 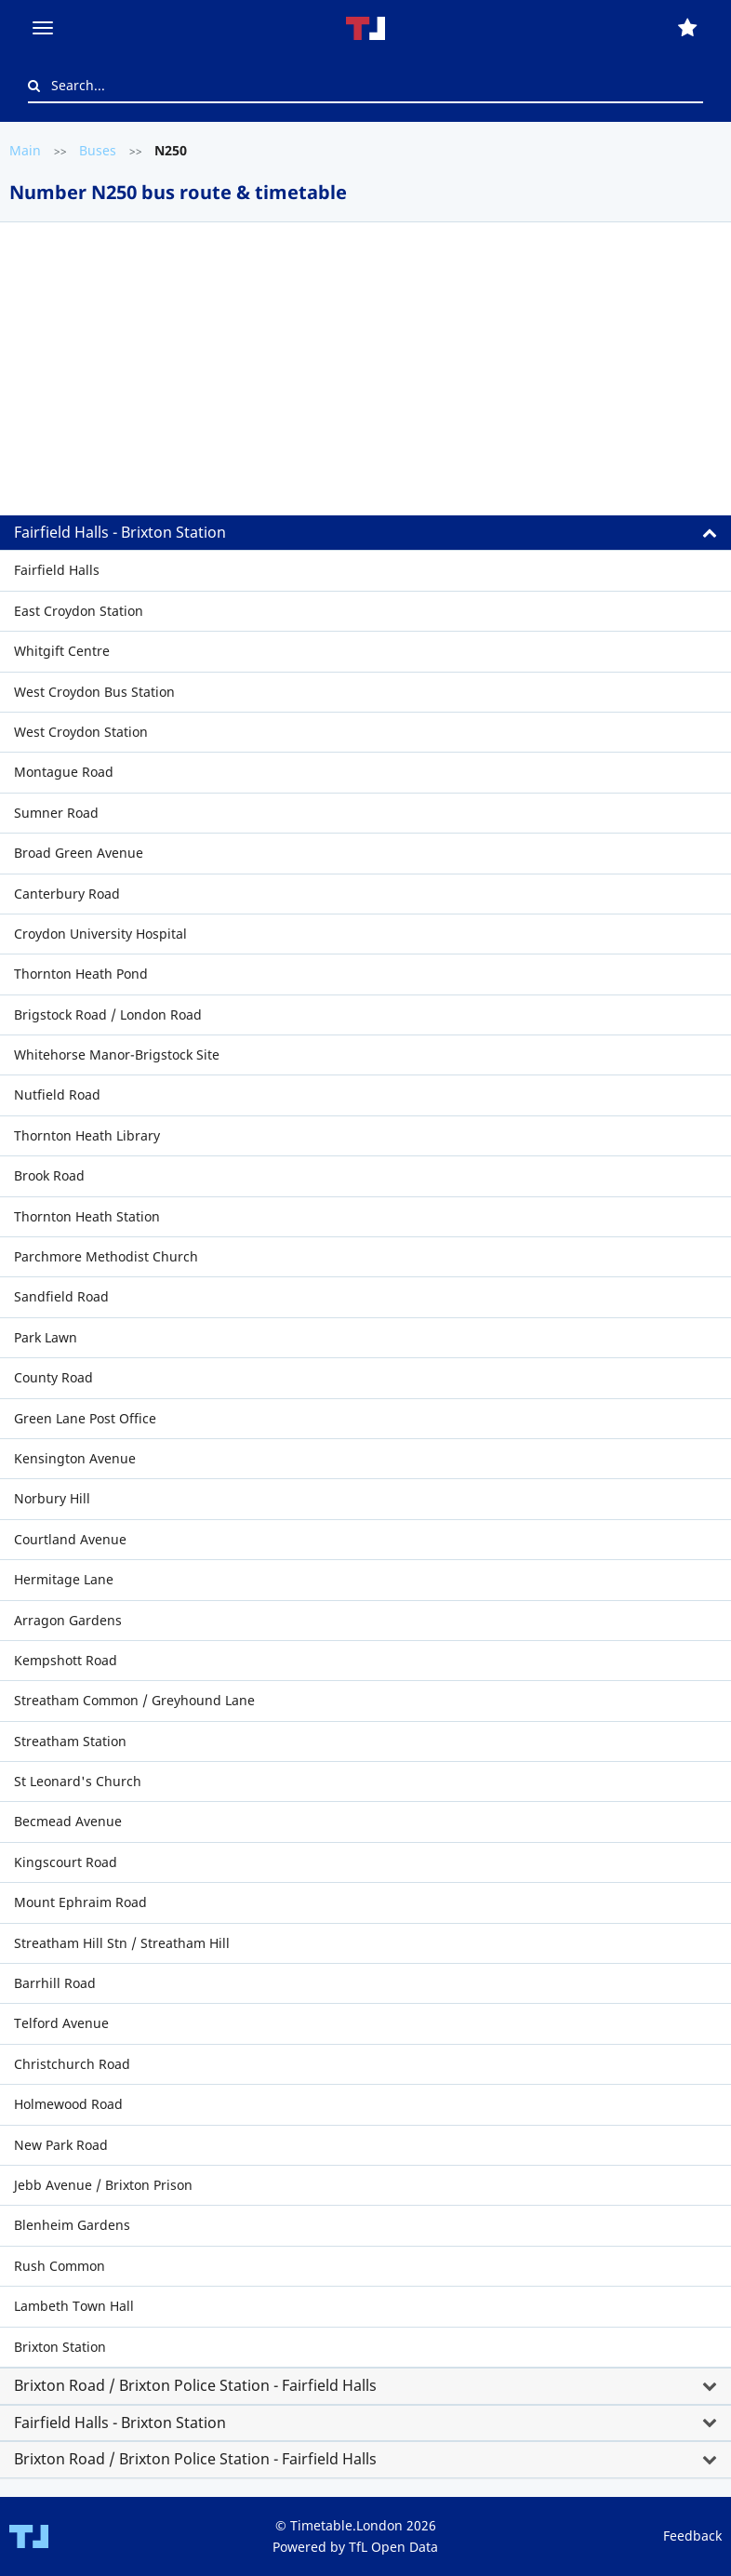 What do you see at coordinates (56, 812) in the screenshot?
I see `Sumner Road` at bounding box center [56, 812].